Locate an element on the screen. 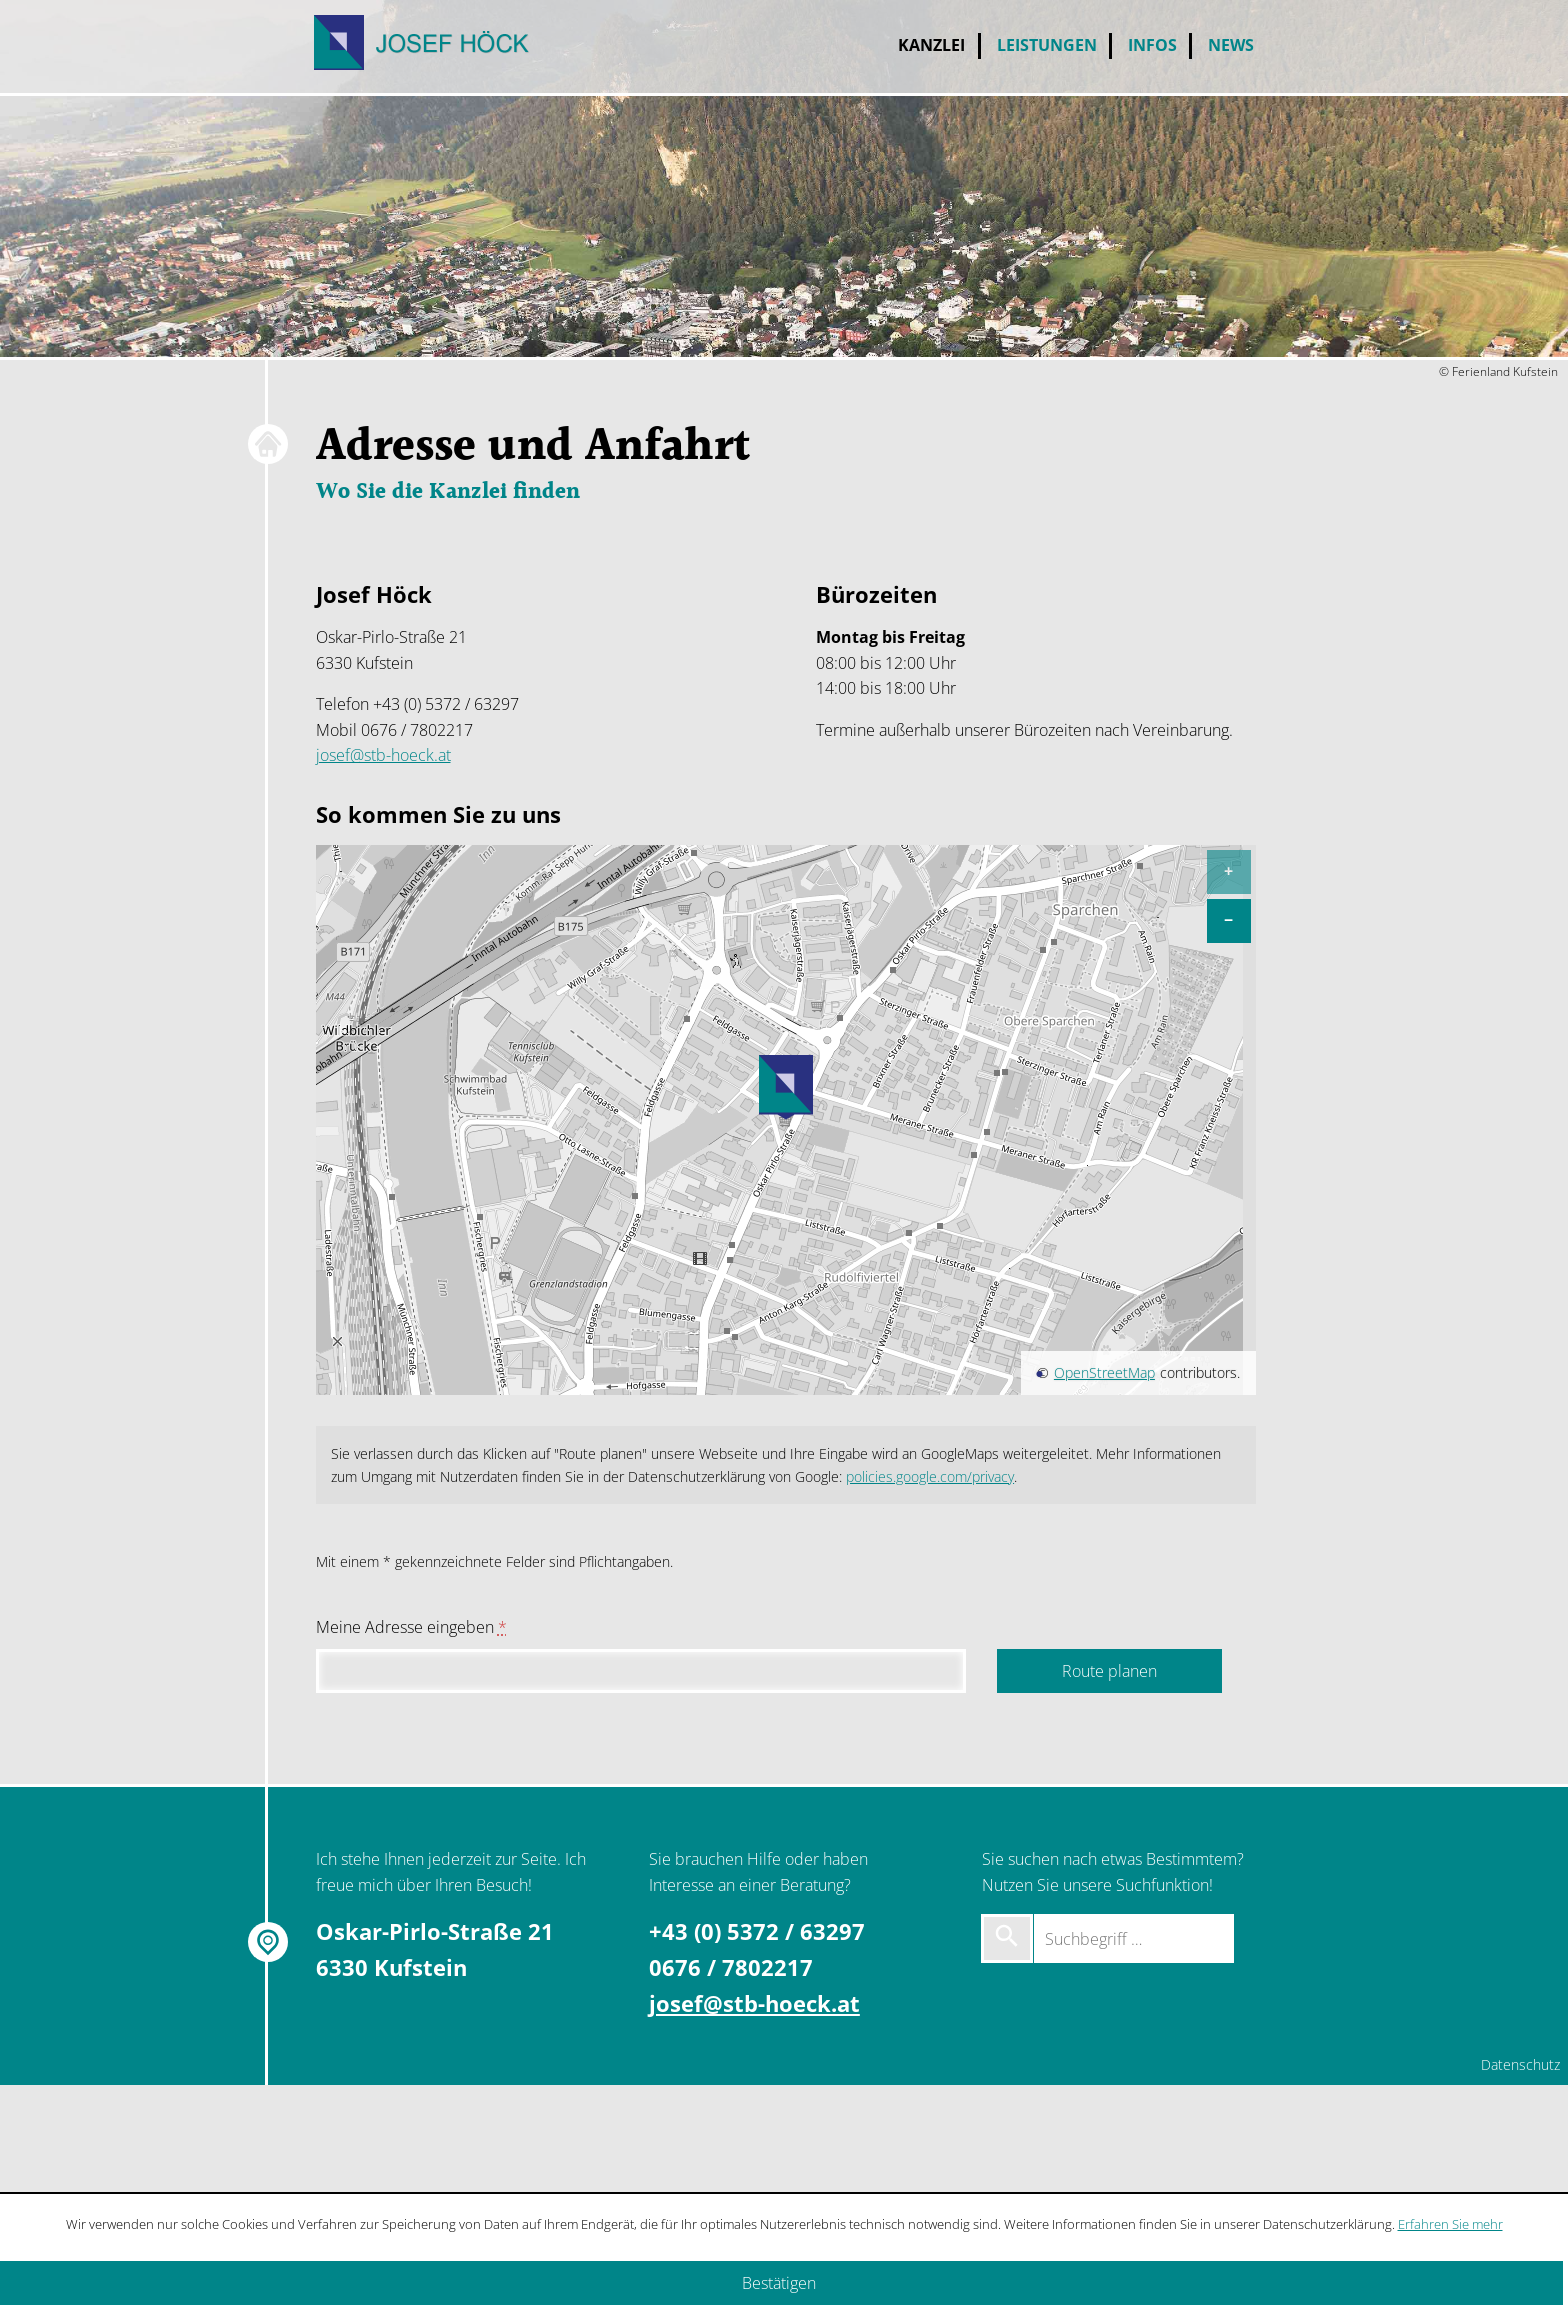 This screenshot has height=2305, width=1568. Erfahren Sie mehr [Erfahren Sie mehr über Cookies] is located at coordinates (1450, 2224).